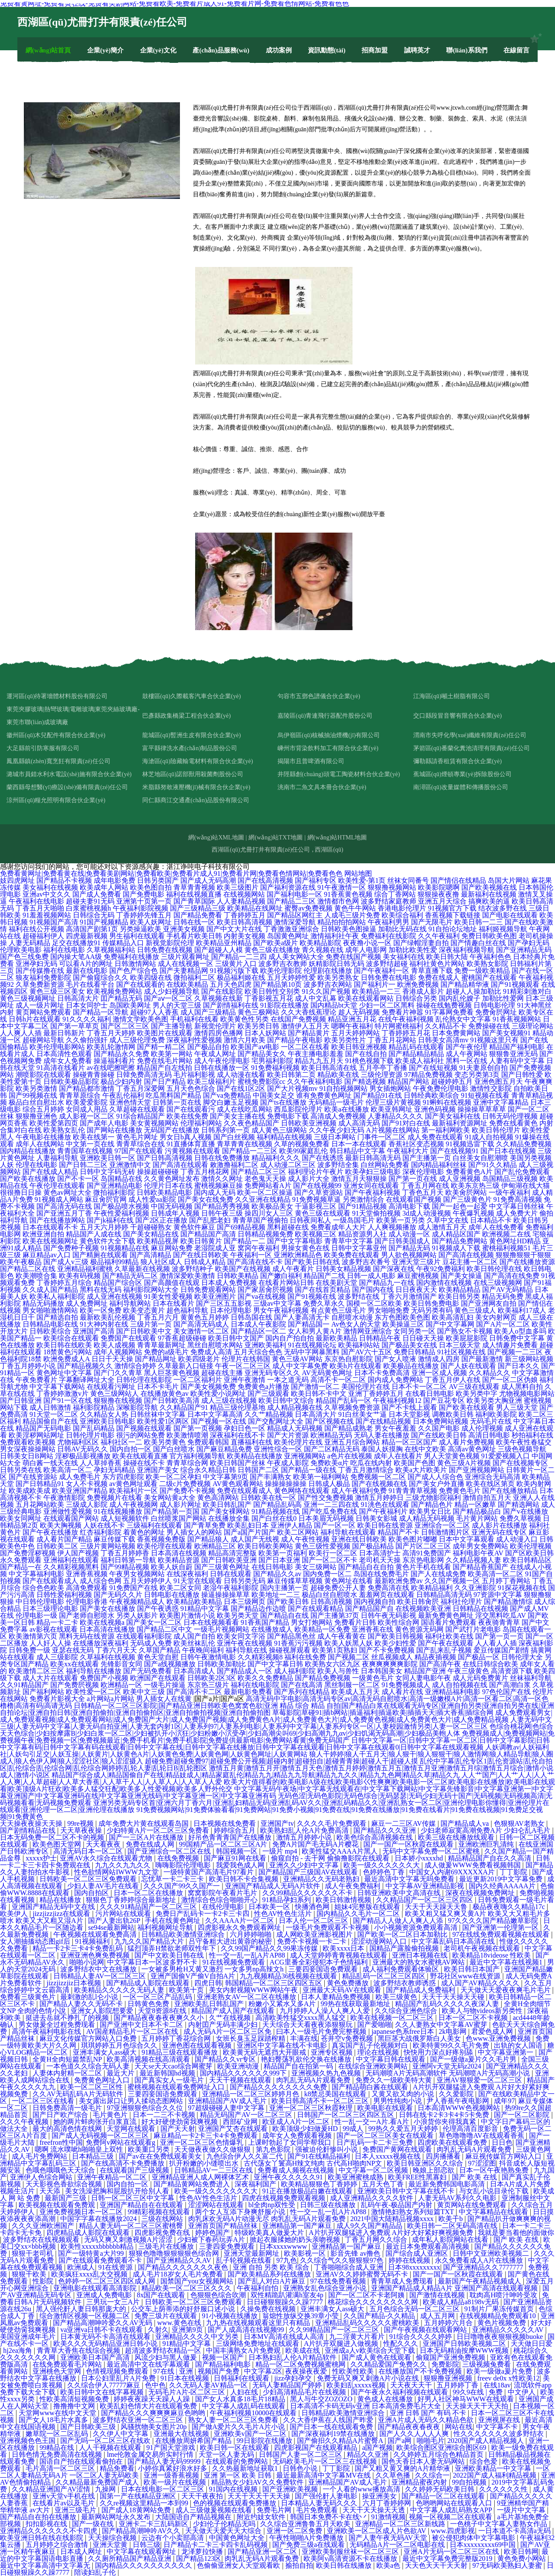  I want to click on 91精品中文字幕, so click(204, 1608).